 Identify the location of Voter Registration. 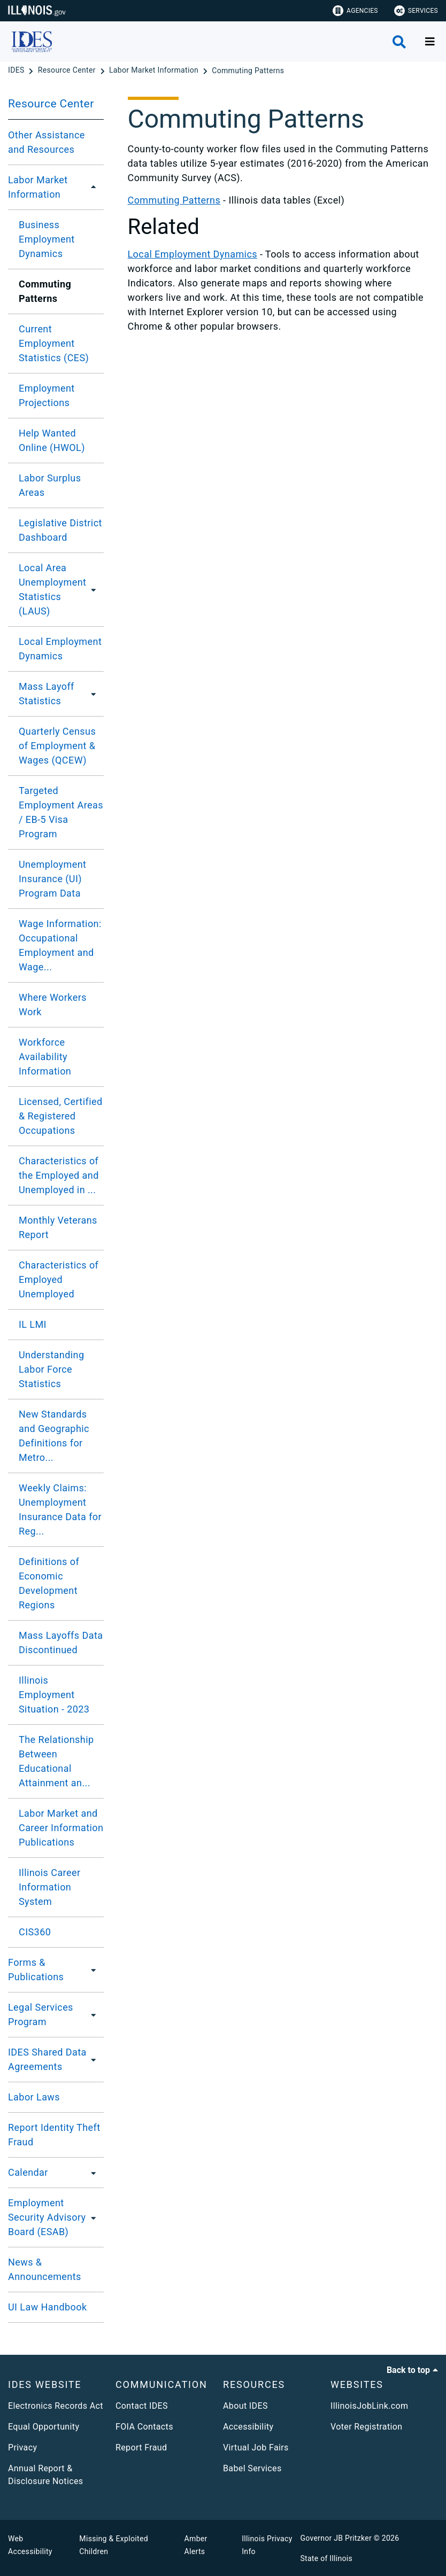
(366, 2427).